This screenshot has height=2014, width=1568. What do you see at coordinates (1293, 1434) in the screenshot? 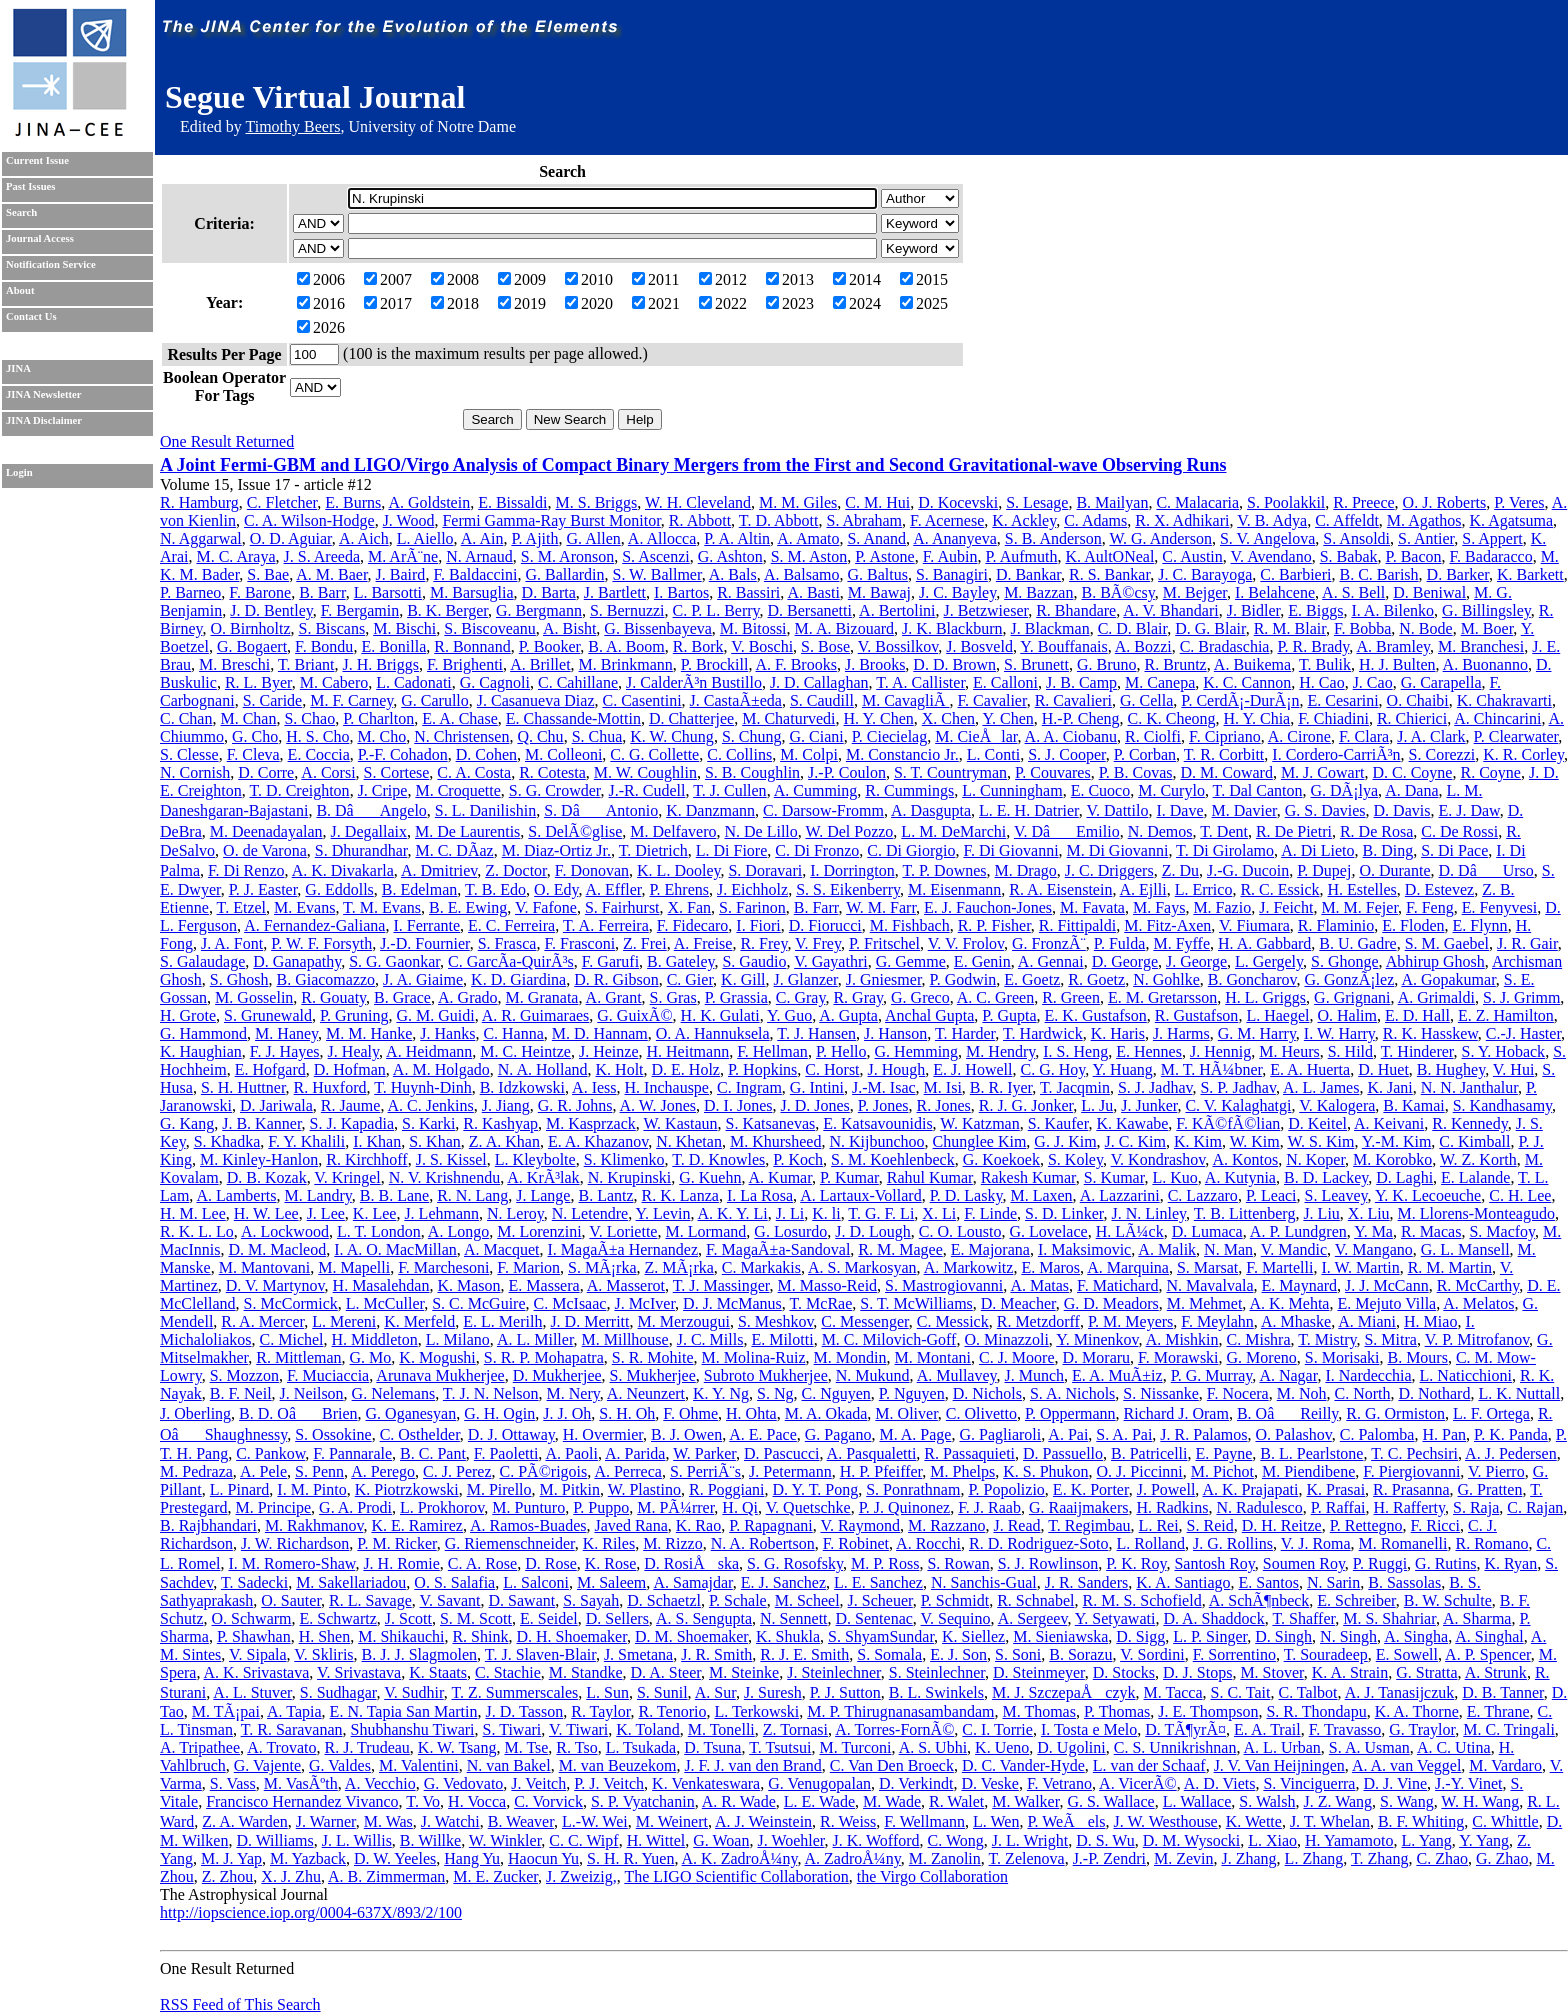
I see `O. Palashov` at bounding box center [1293, 1434].